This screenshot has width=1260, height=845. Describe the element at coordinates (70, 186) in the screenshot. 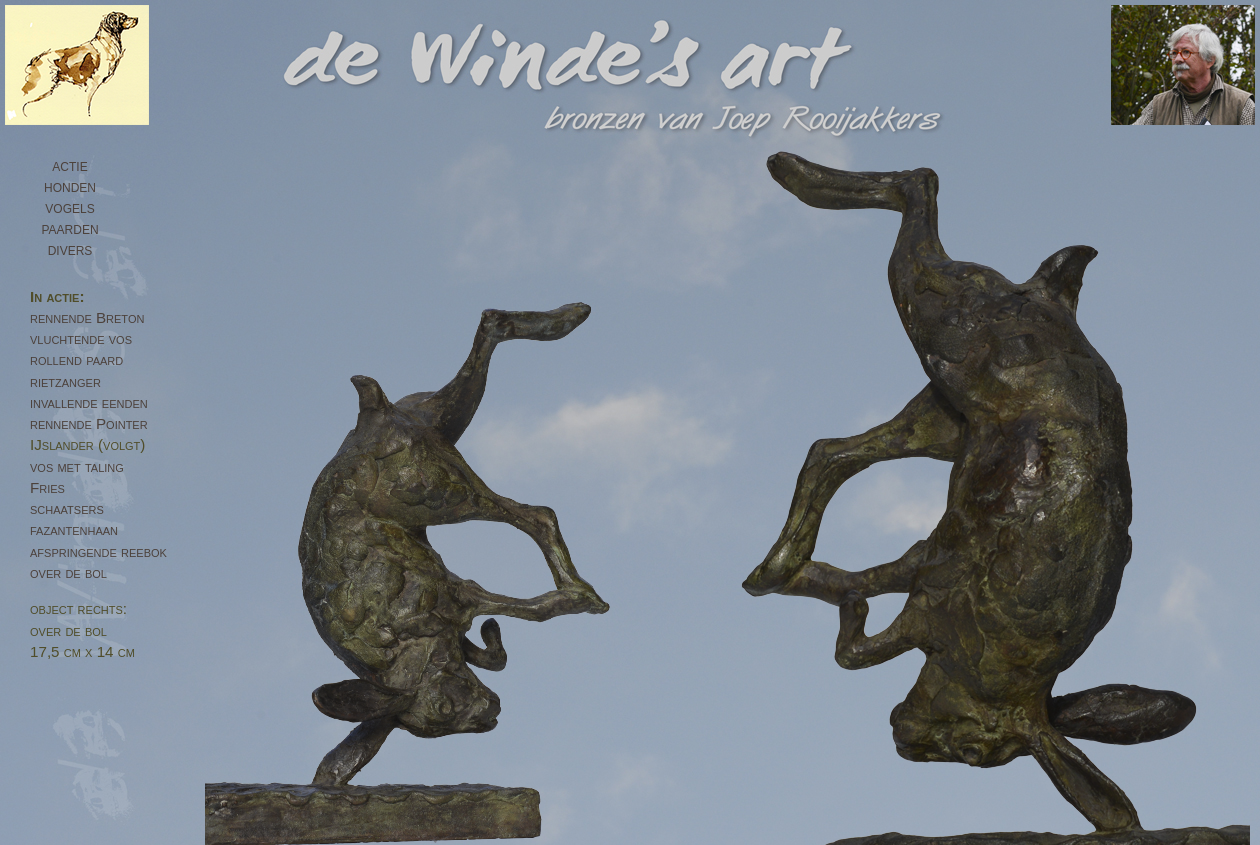

I see `honden` at that location.